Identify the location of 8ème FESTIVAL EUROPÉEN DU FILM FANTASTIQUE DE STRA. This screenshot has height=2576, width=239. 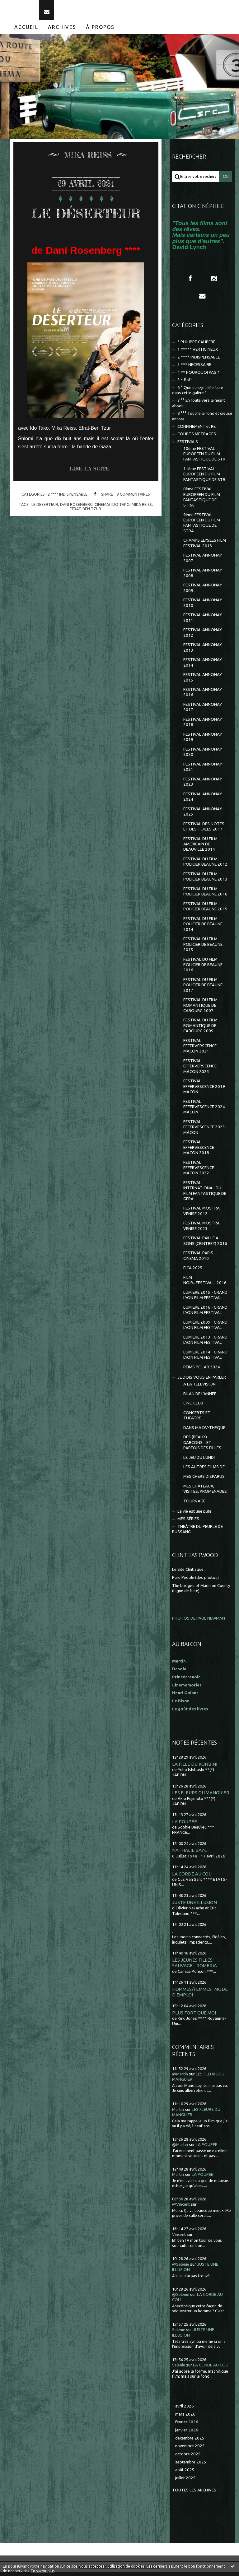
(201, 501).